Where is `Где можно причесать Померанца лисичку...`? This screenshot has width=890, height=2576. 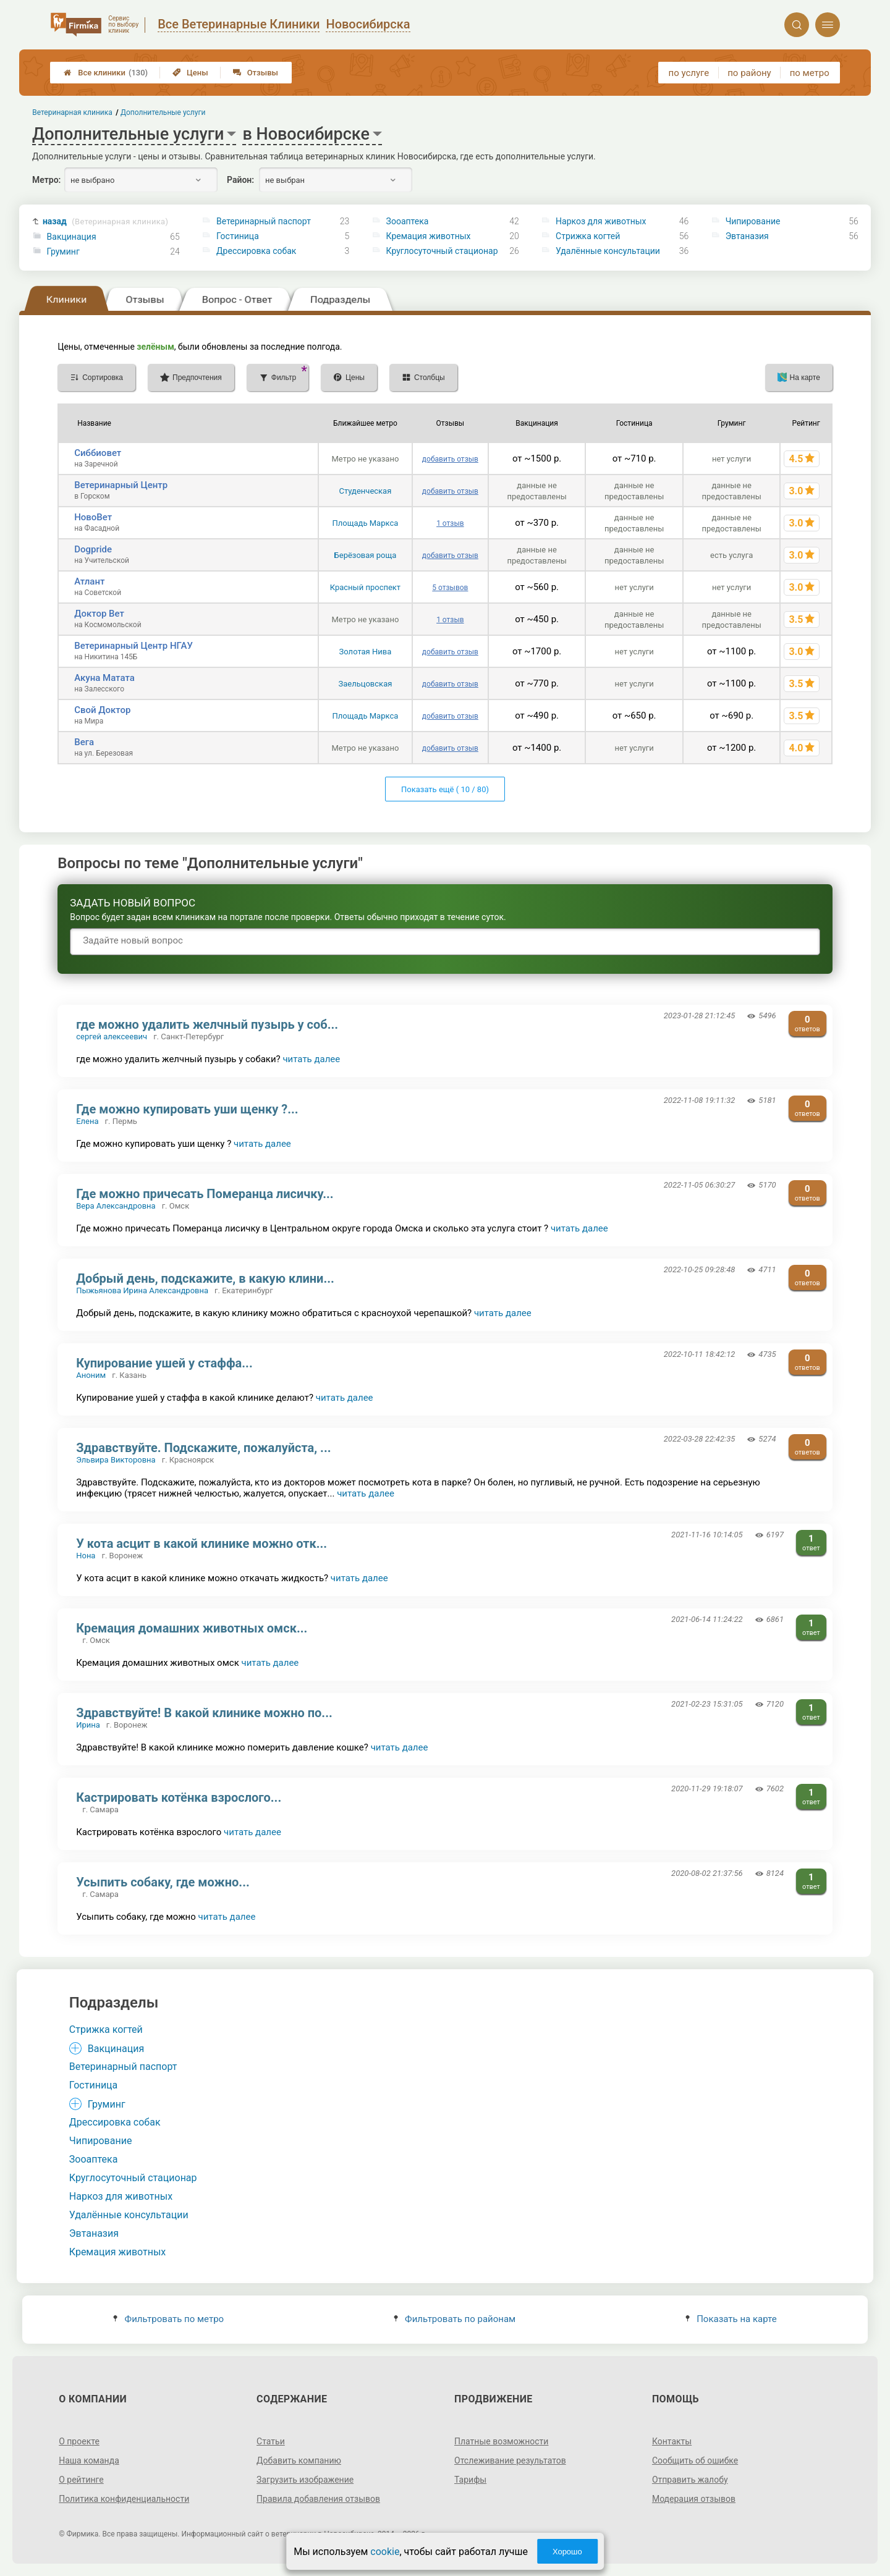
Где можно причесать Померанца лисичку... is located at coordinates (204, 1193).